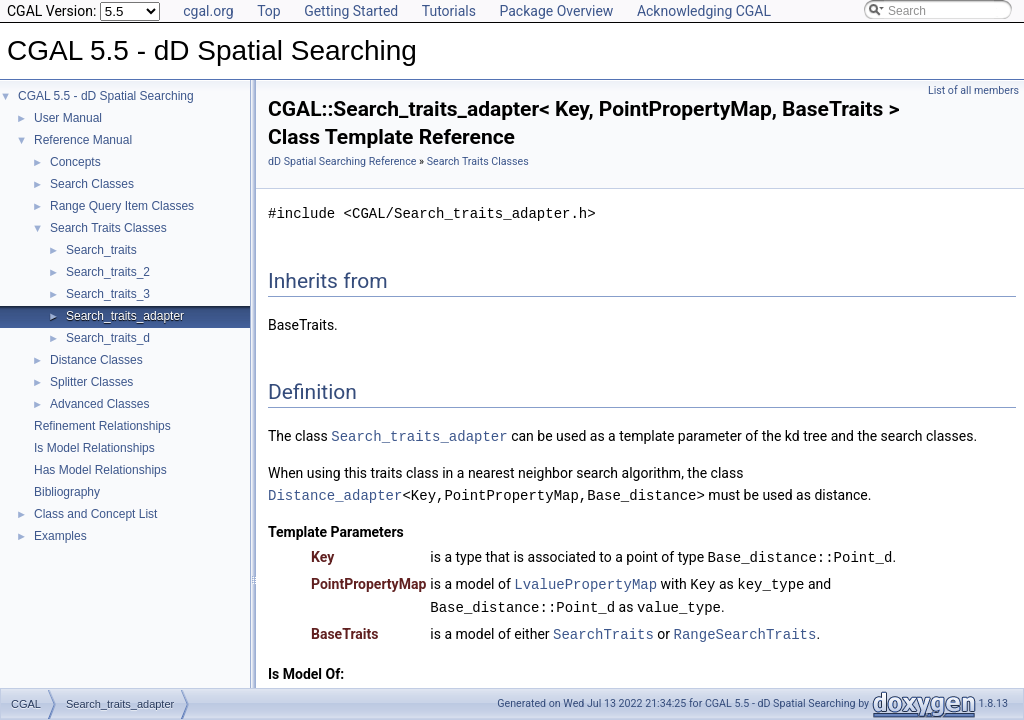 The height and width of the screenshot is (720, 1024). What do you see at coordinates (208, 11) in the screenshot?
I see `cgal.org` at bounding box center [208, 11].